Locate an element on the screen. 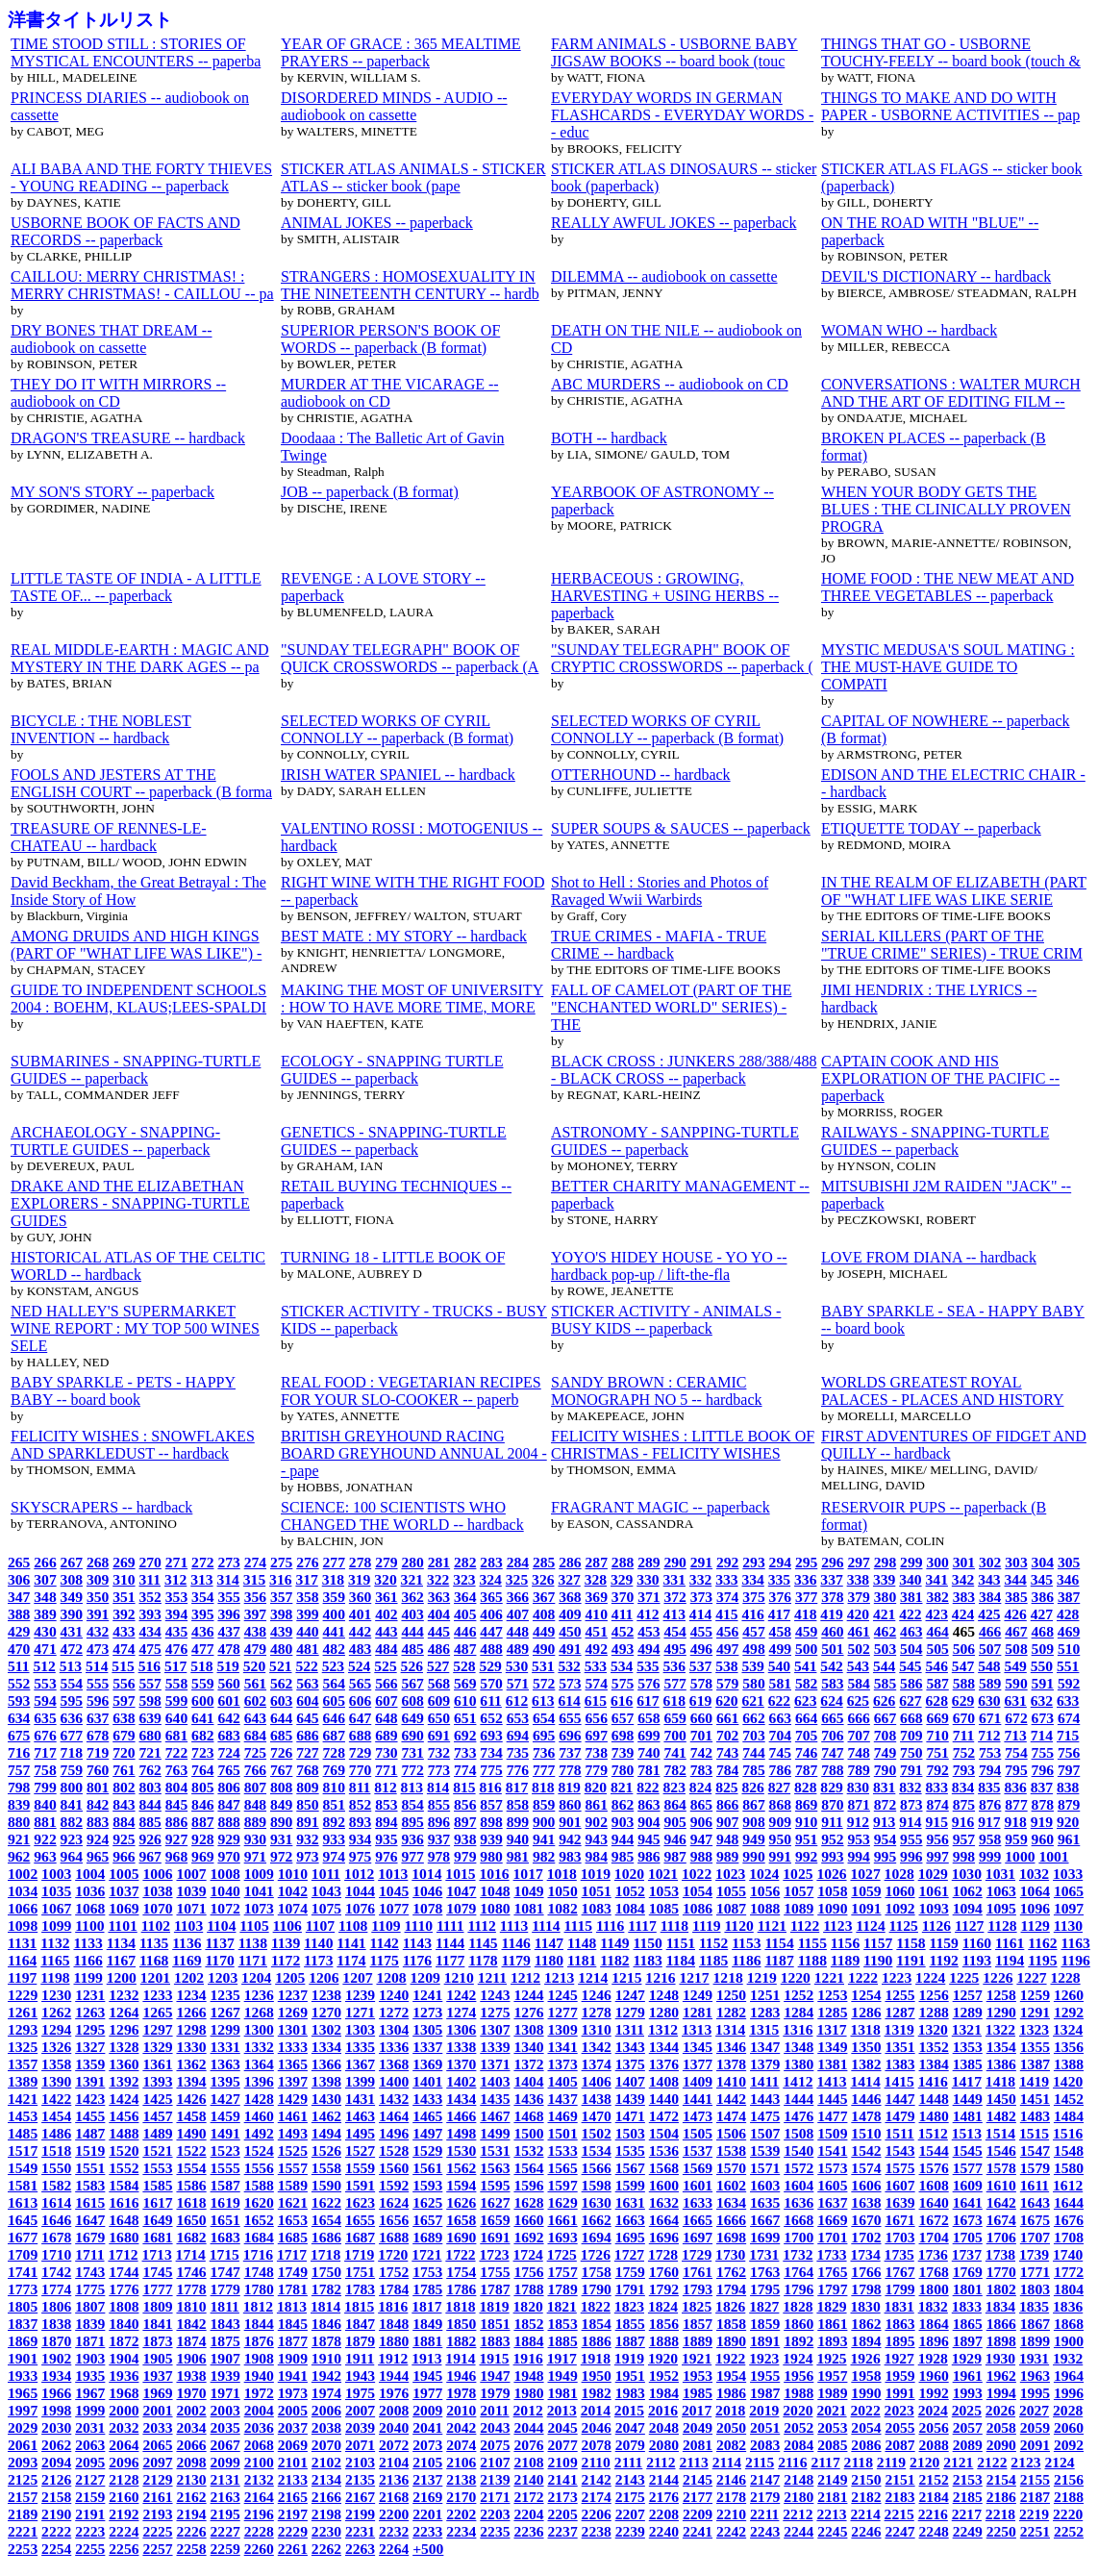 This screenshot has width=1098, height=2576. 1062 is located at coordinates (968, 1891).